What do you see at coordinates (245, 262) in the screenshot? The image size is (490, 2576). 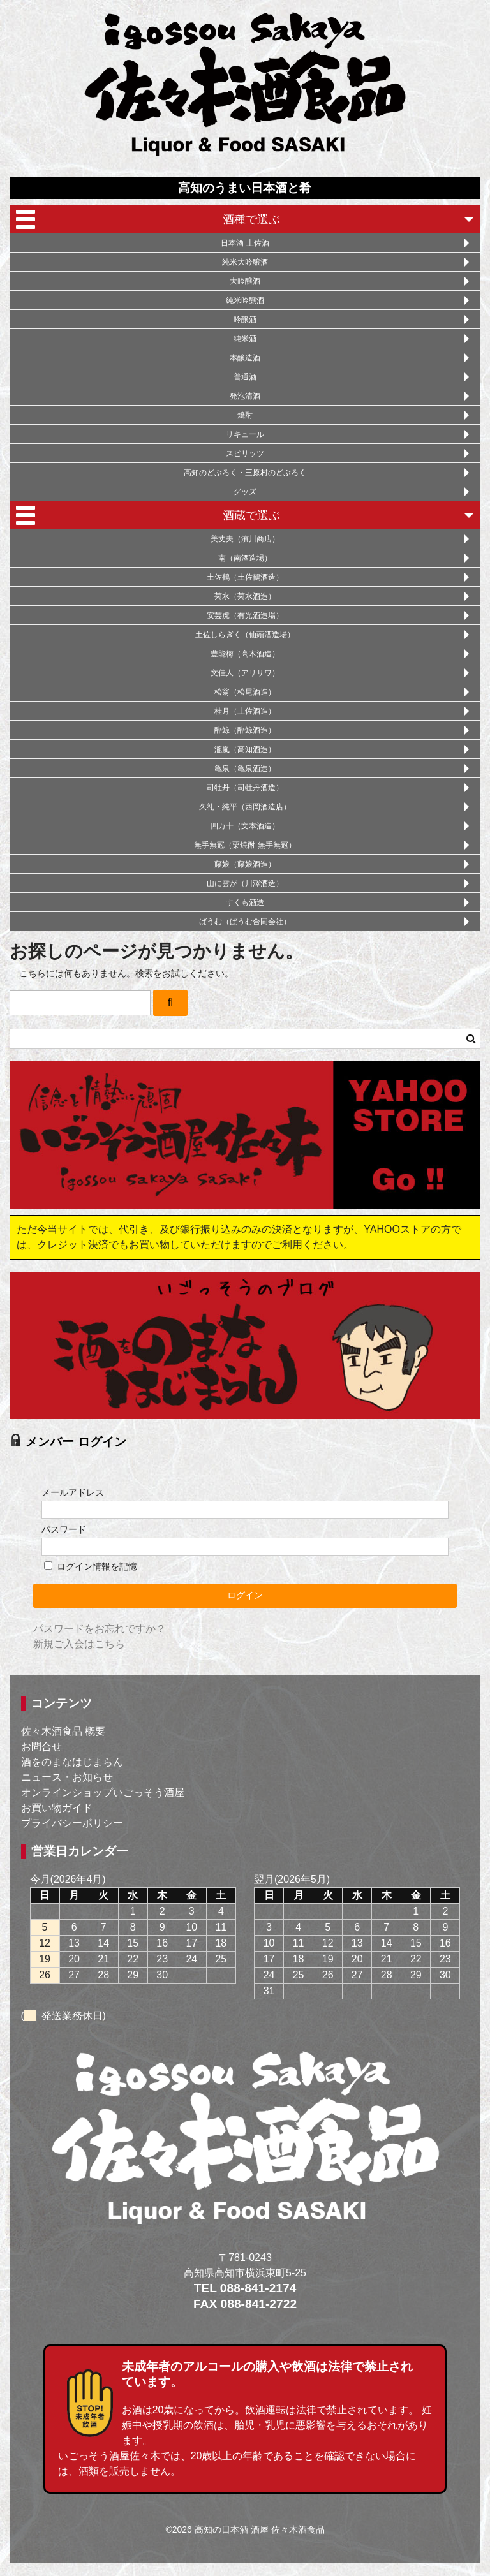 I see `純米大吟醸酒` at bounding box center [245, 262].